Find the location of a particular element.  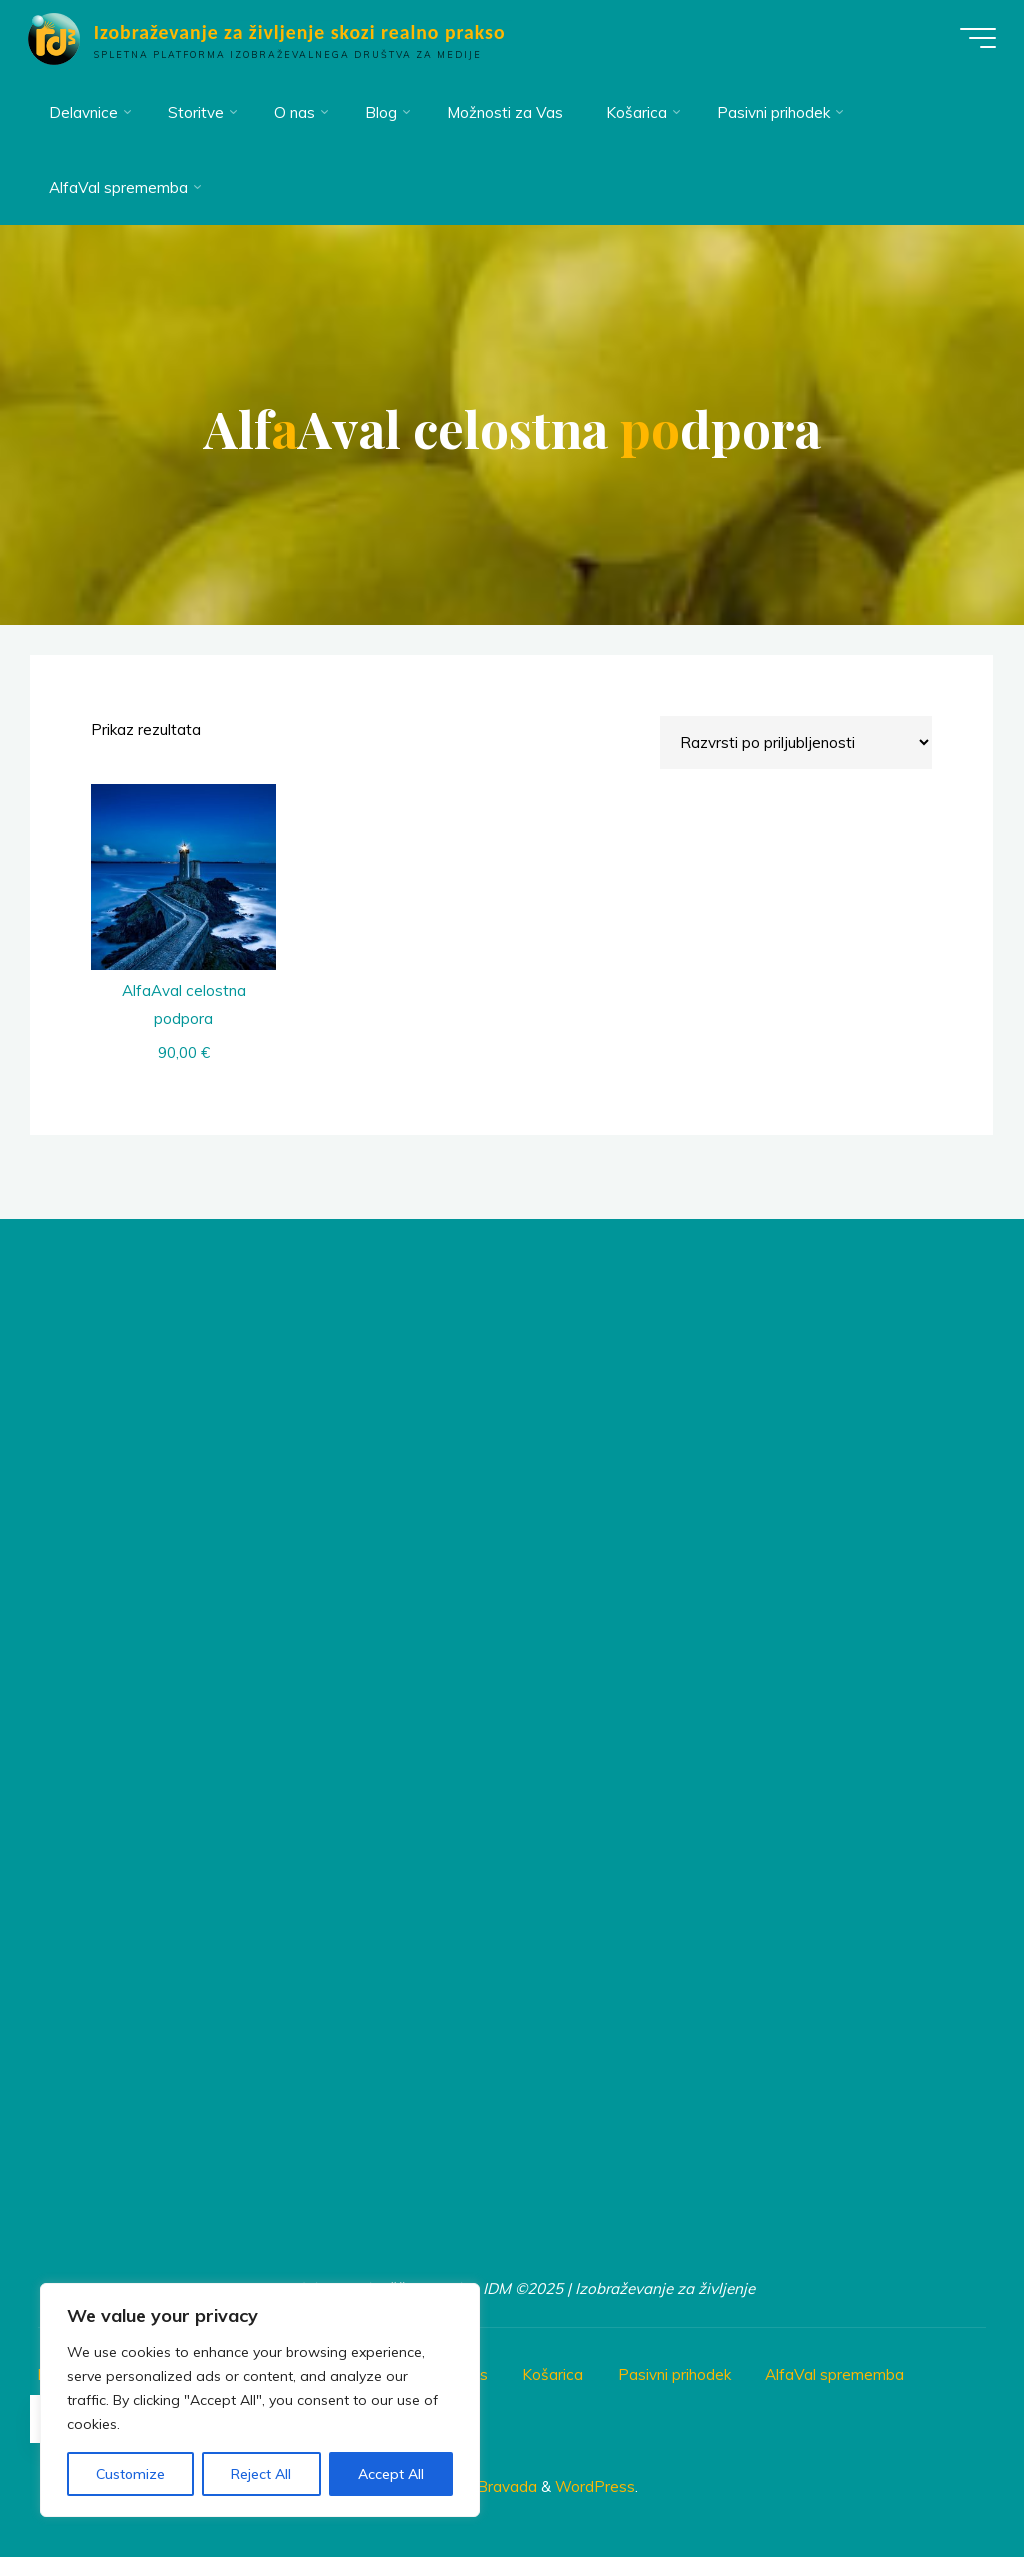

Customize is located at coordinates (130, 2474).